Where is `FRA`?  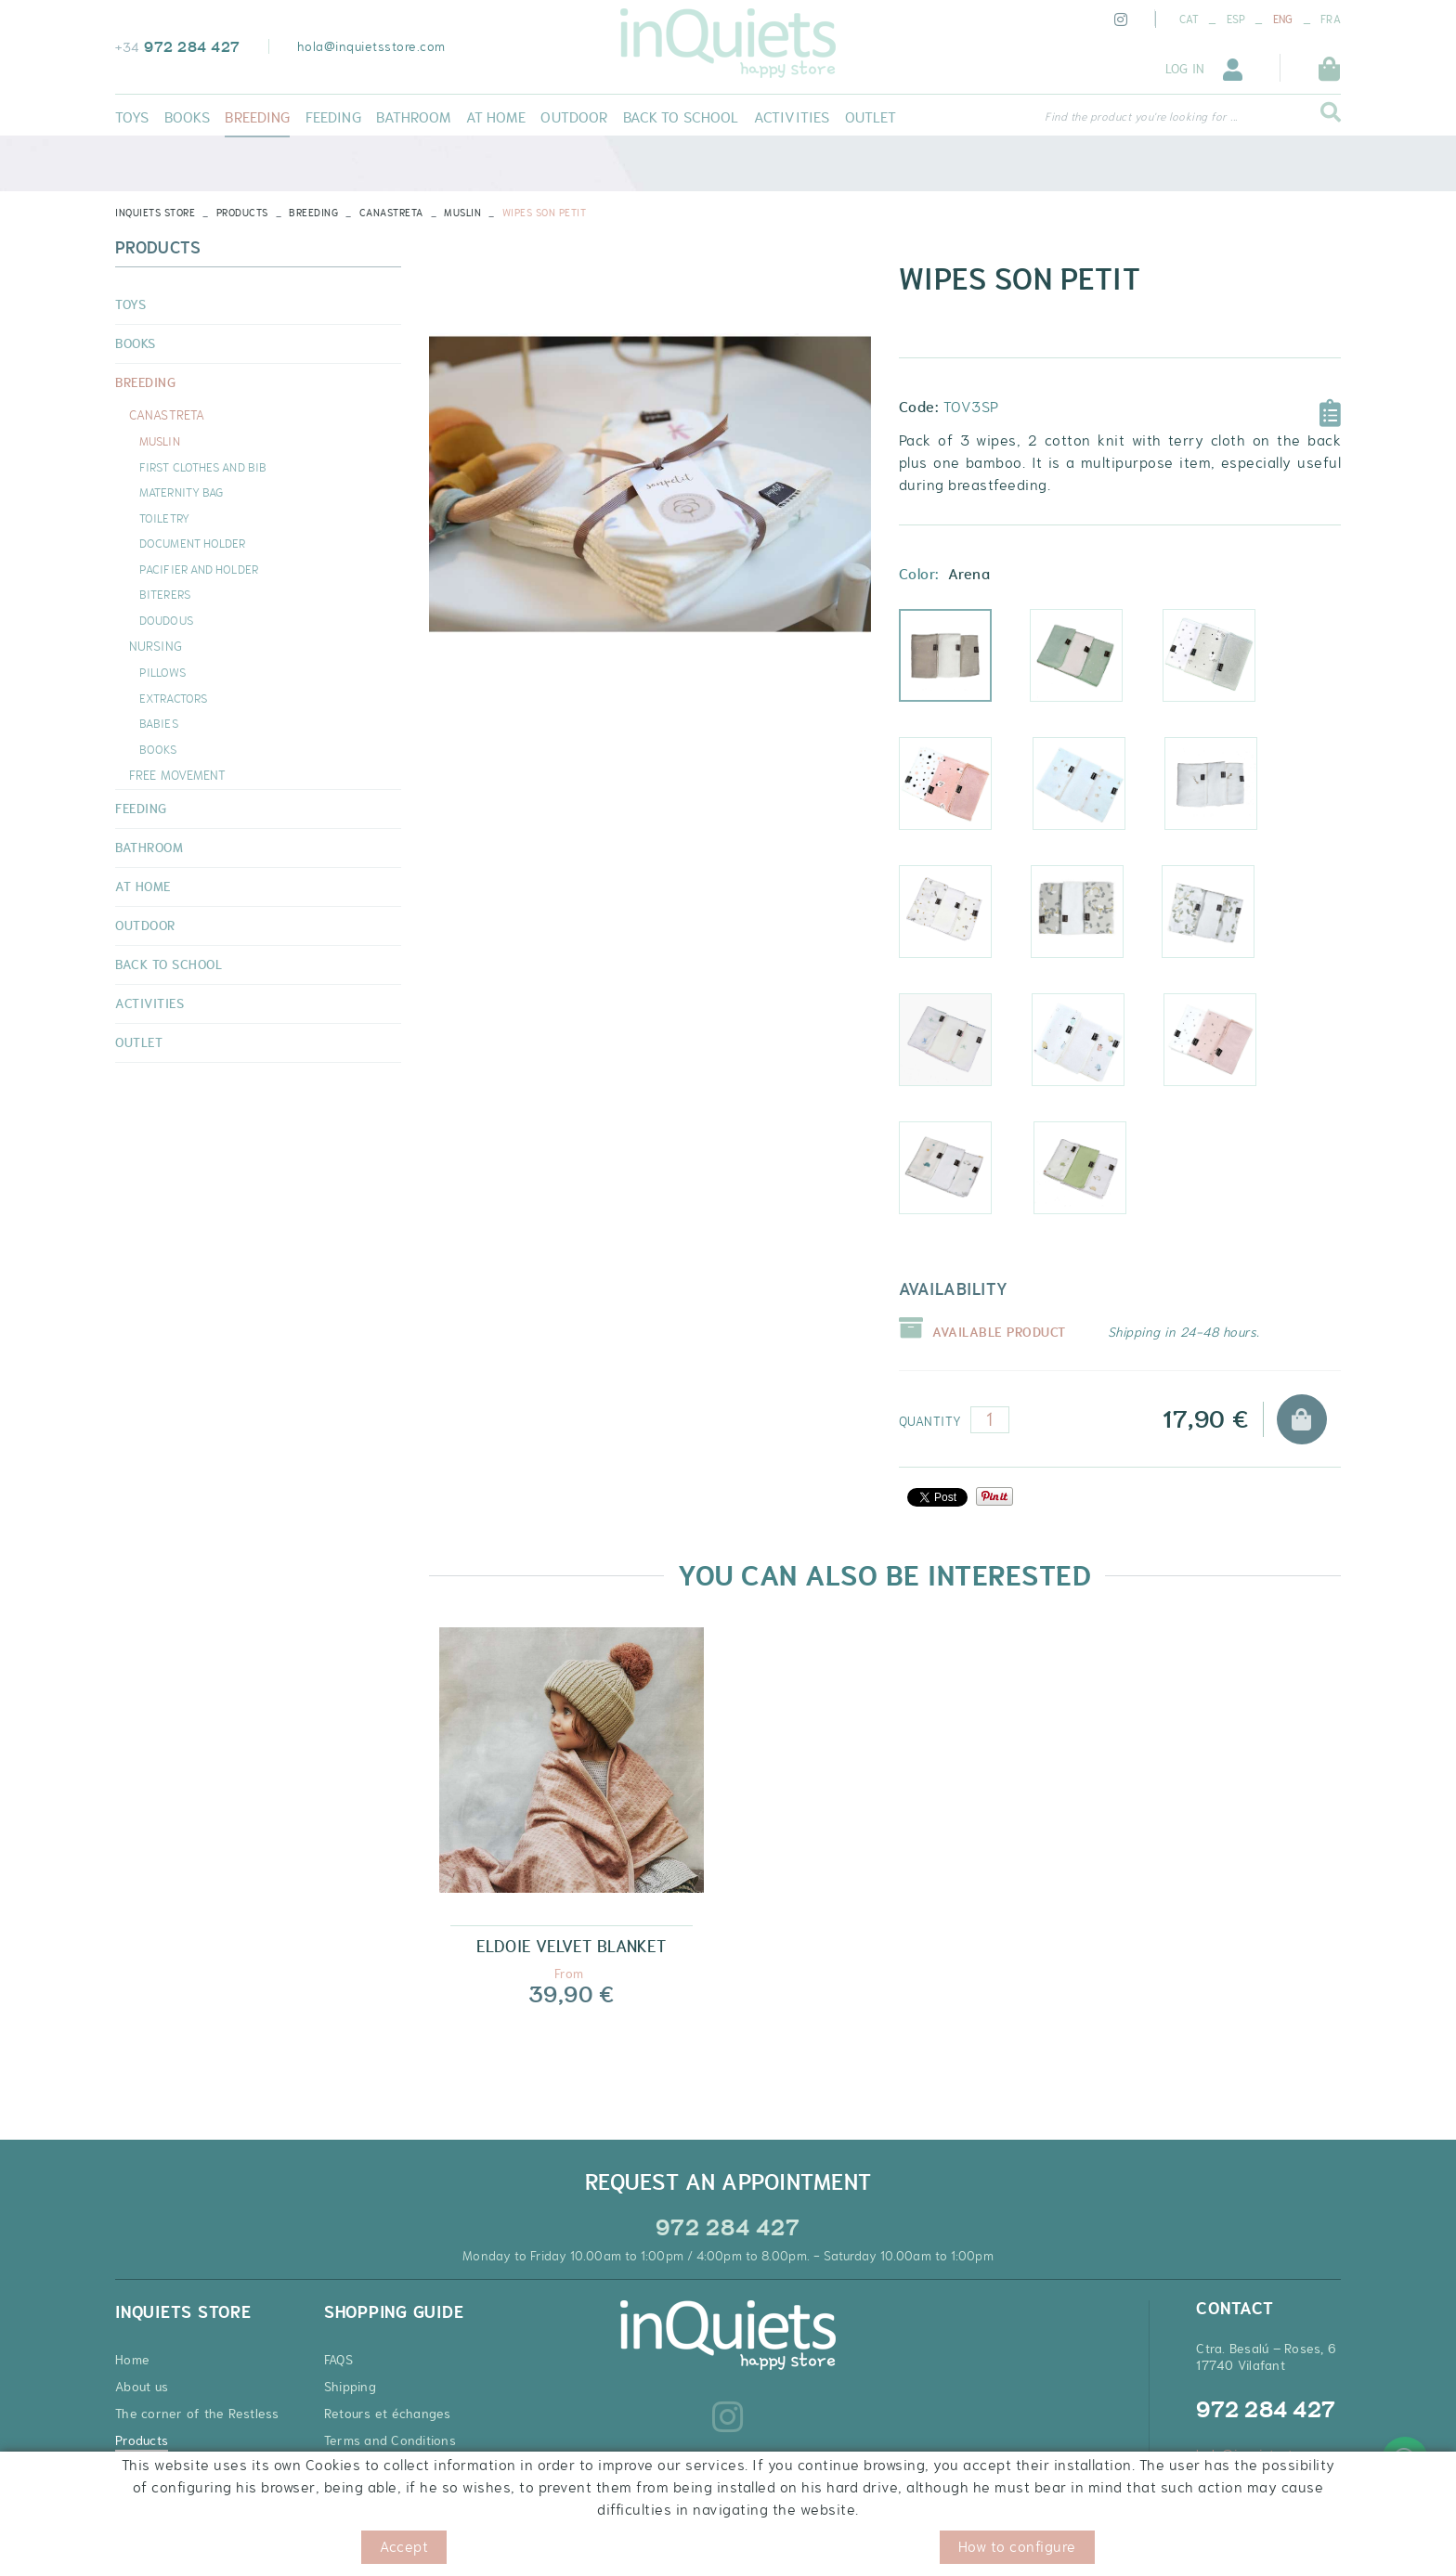 FRA is located at coordinates (1330, 19).